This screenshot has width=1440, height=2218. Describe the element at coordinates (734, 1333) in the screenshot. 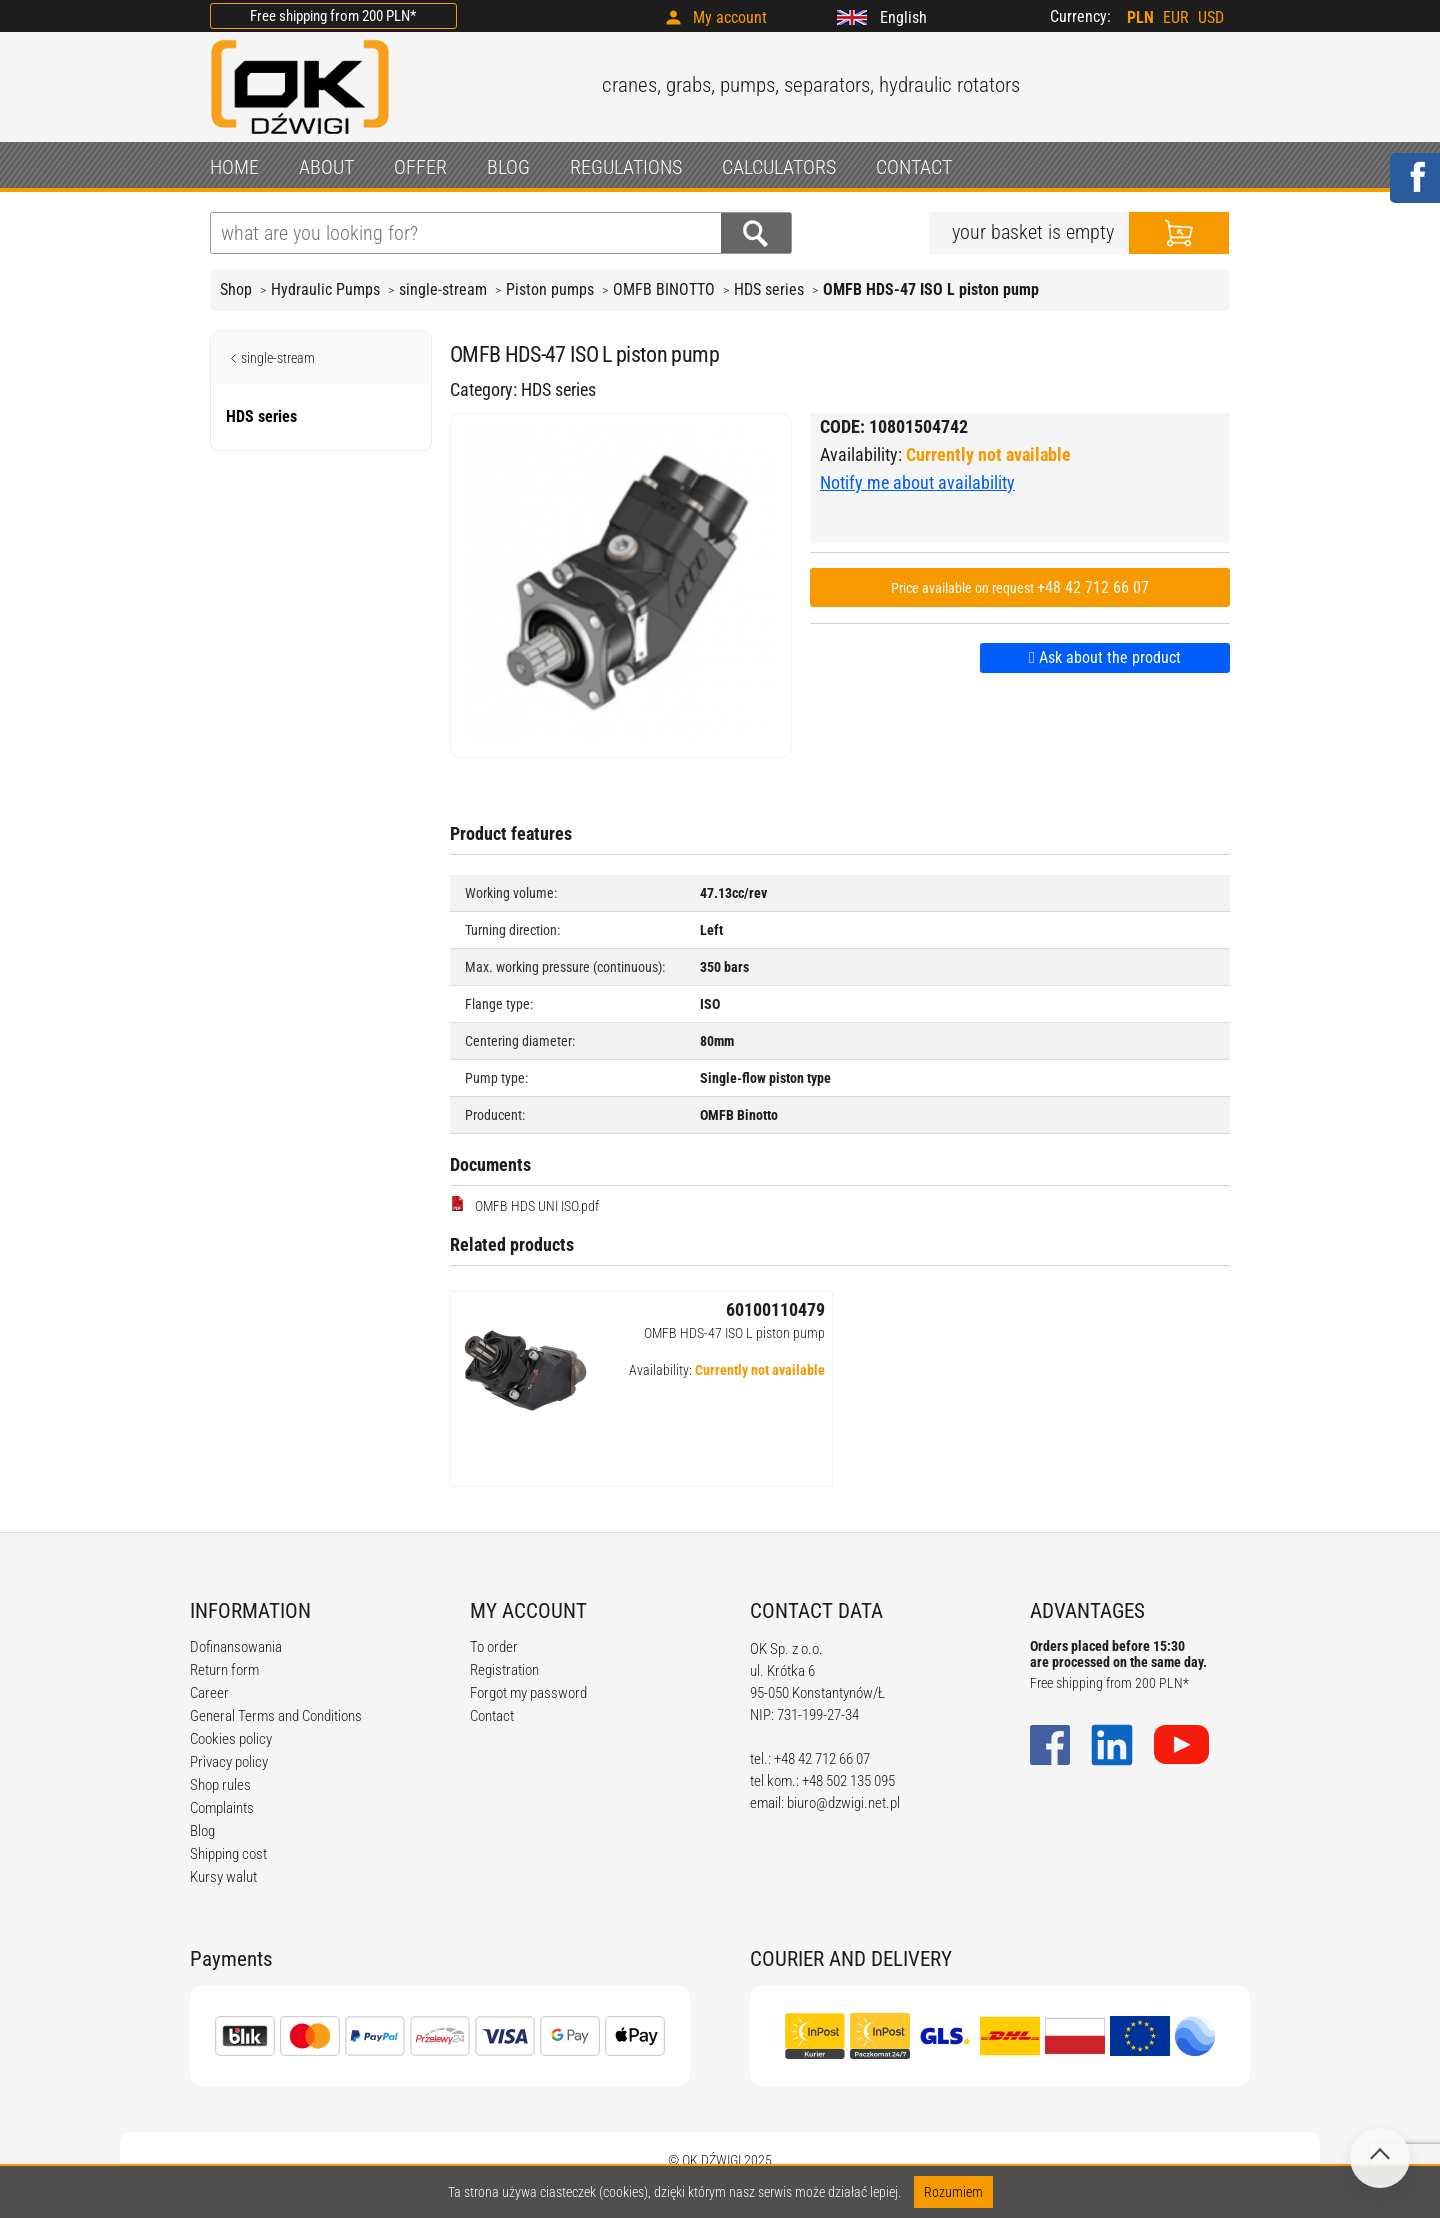

I see `OMFB HDS-47 ISO L piston pump` at that location.